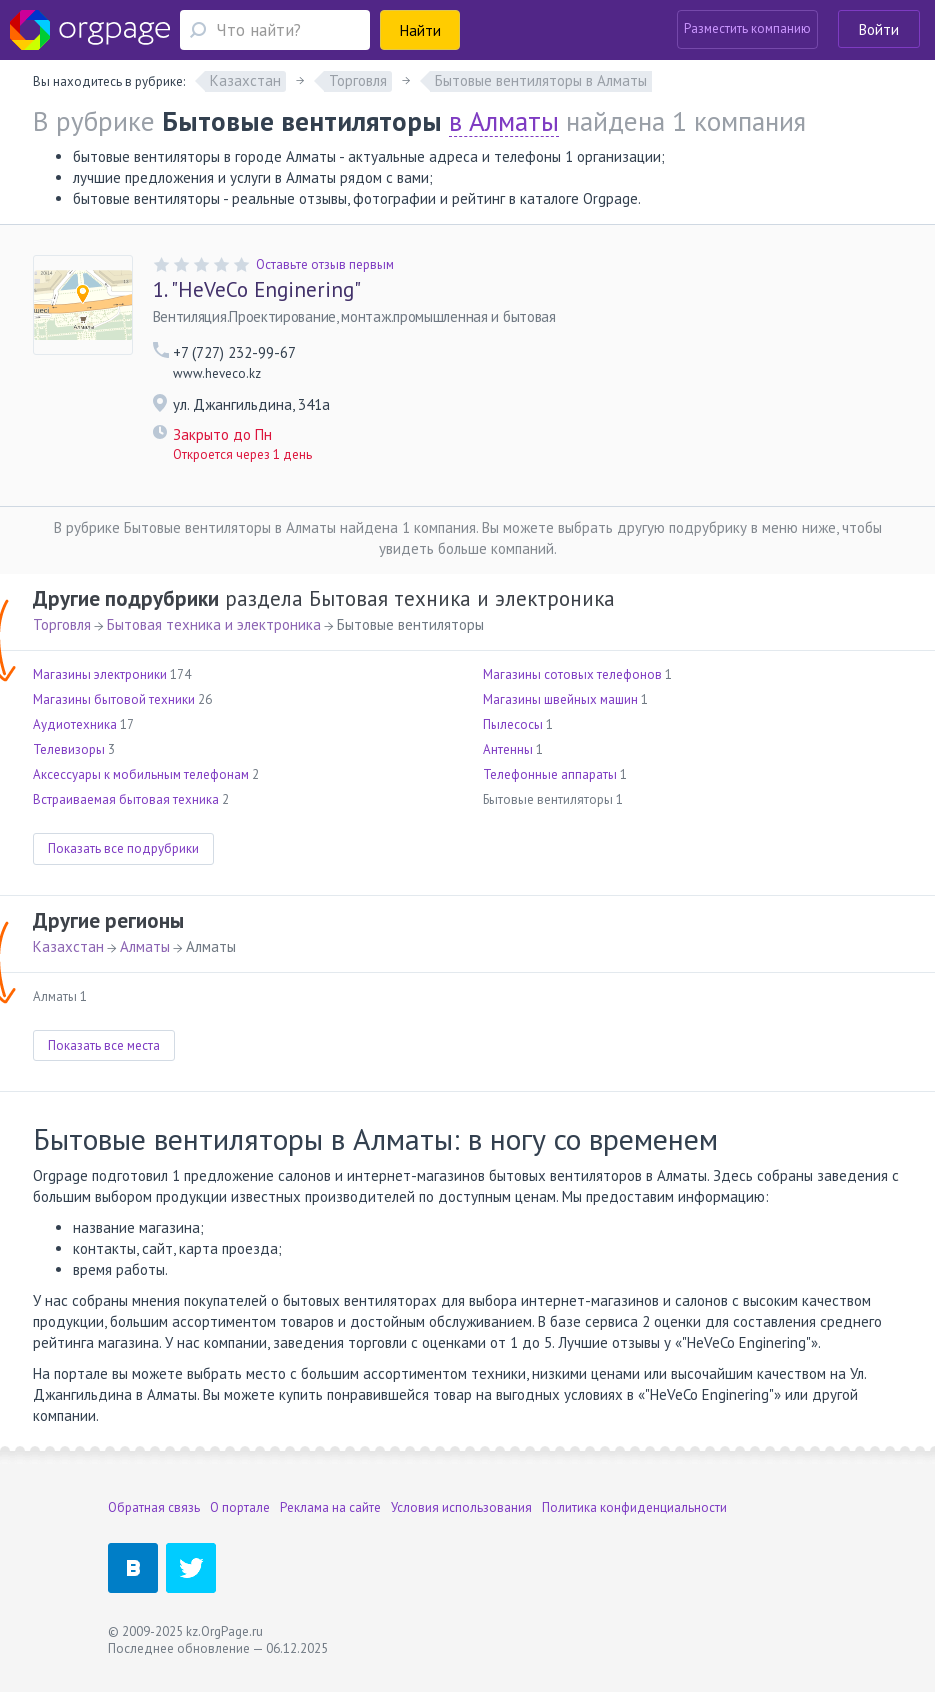 The width and height of the screenshot is (935, 1692). What do you see at coordinates (126, 799) in the screenshot?
I see `Встраиваемая бытовая техника` at bounding box center [126, 799].